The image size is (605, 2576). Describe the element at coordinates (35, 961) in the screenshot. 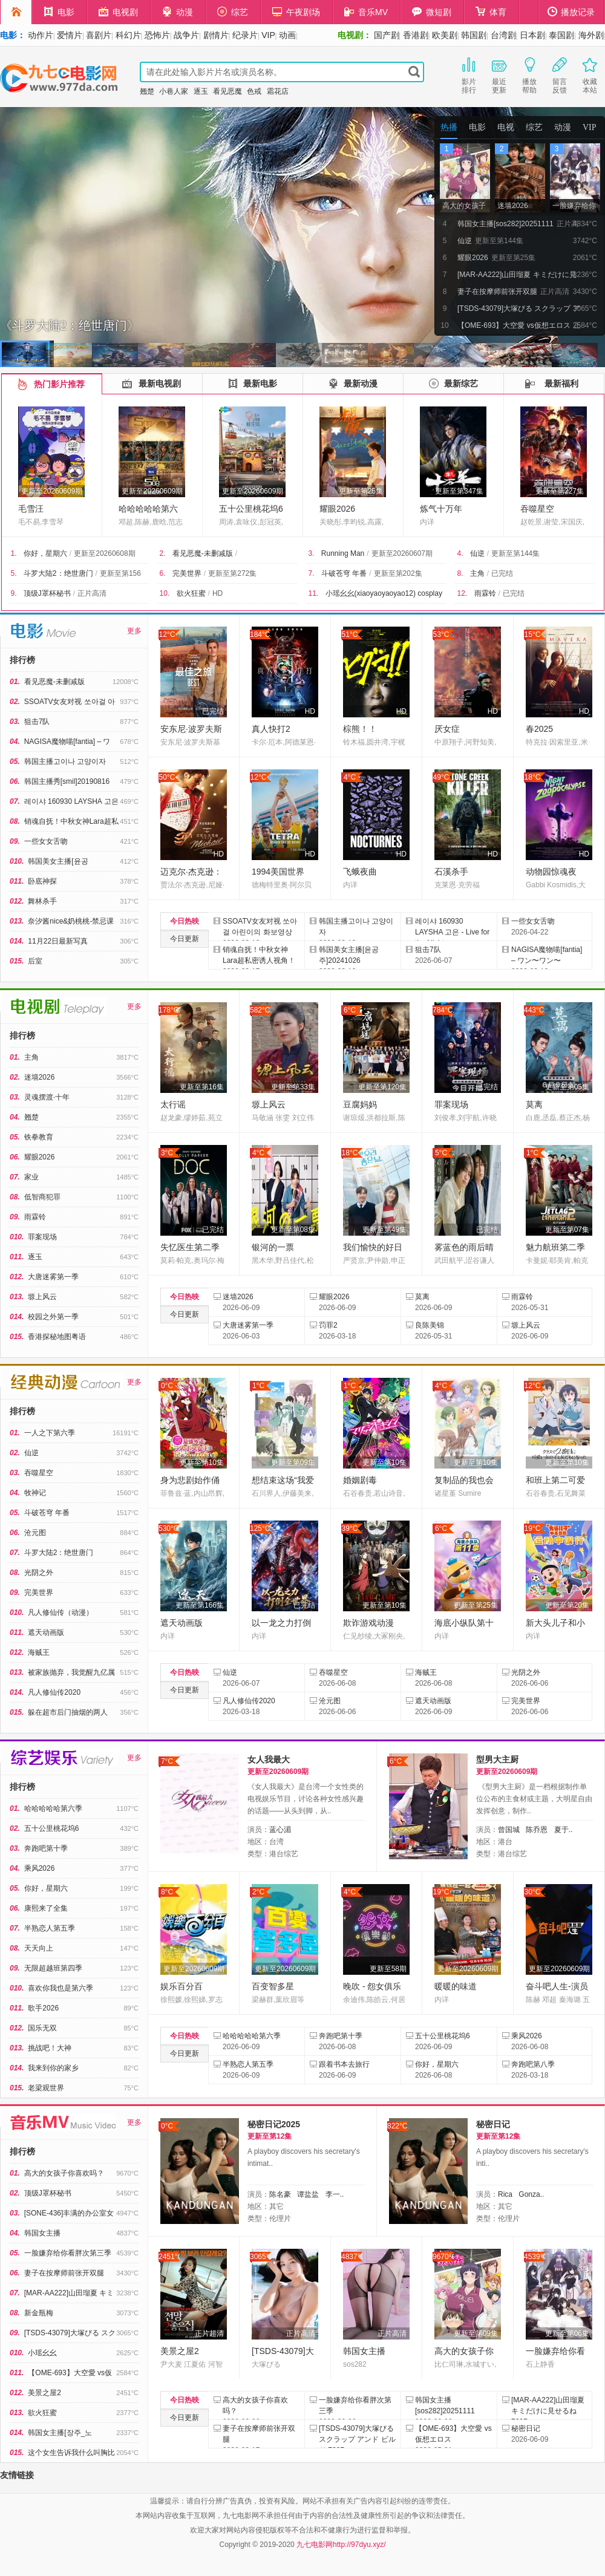

I see `后室` at that location.